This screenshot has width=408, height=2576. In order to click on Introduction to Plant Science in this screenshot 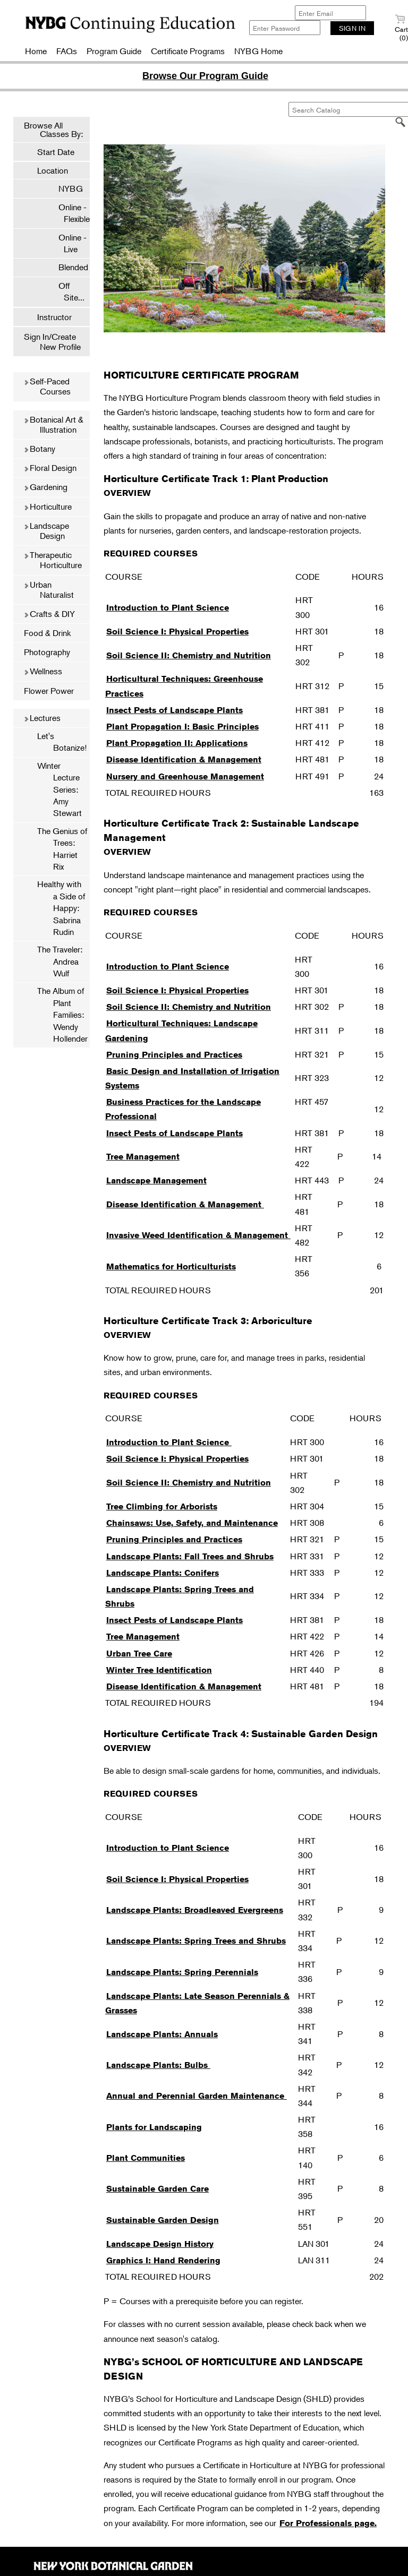, I will do `click(167, 608)`.